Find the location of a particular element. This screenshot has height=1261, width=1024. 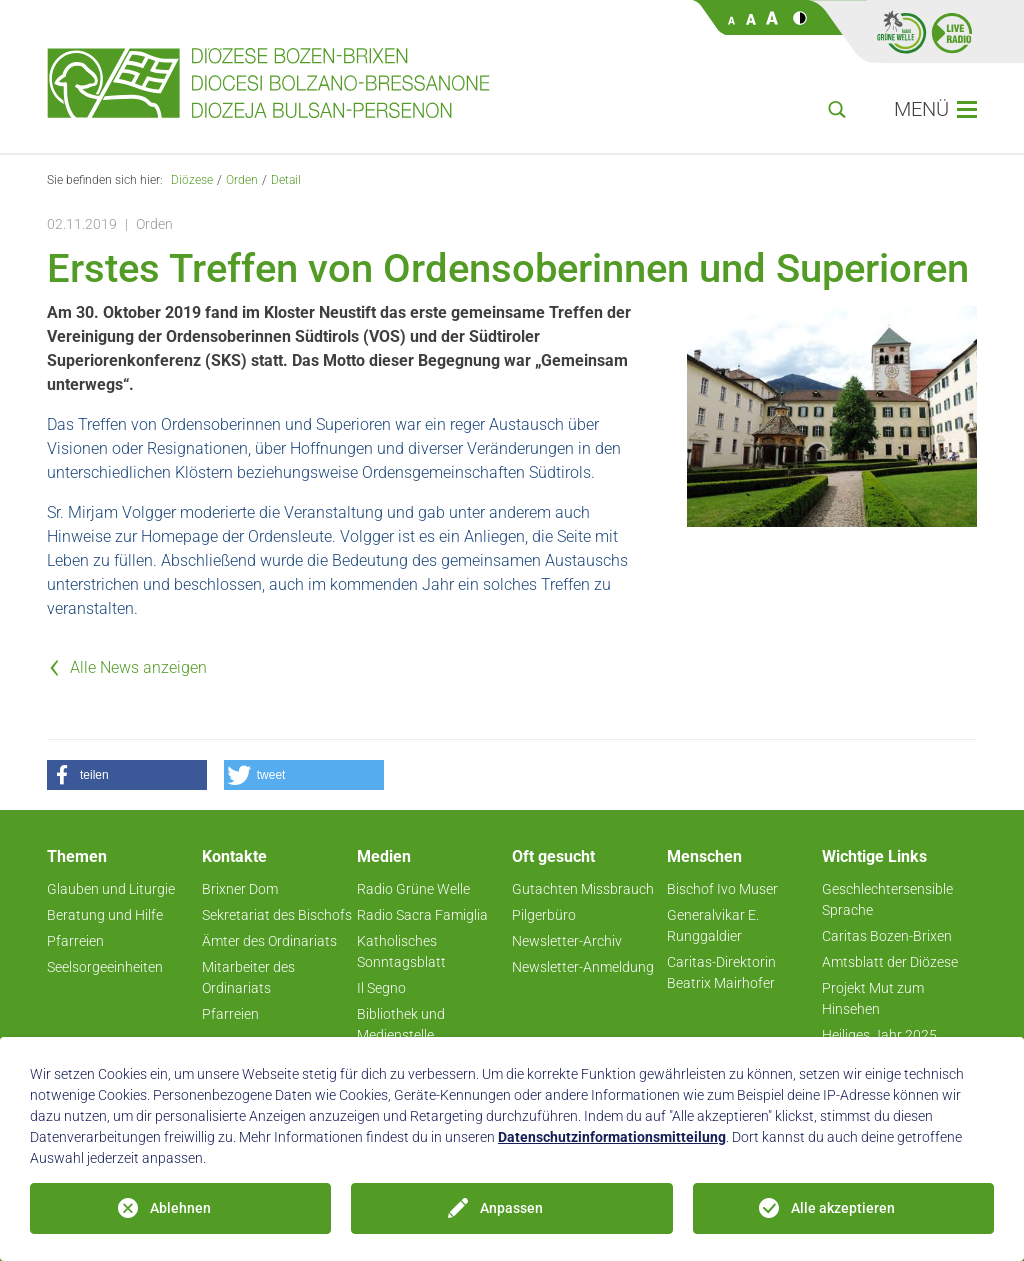

Oft gesucht is located at coordinates (553, 856).